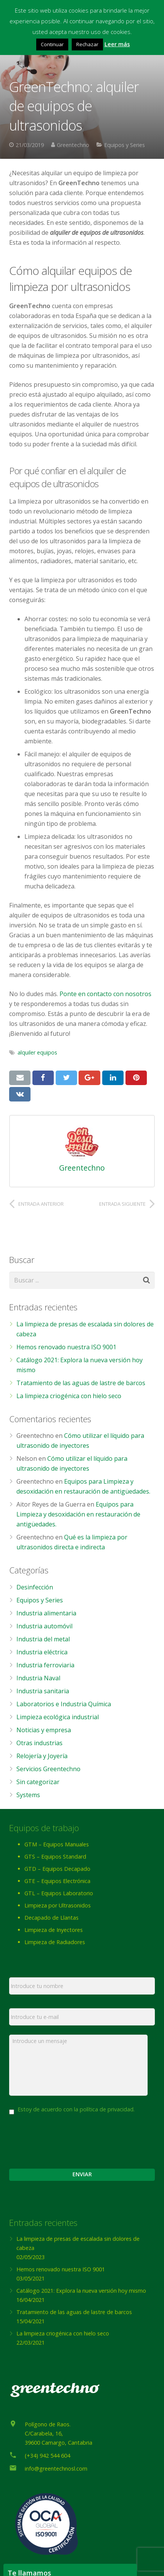  I want to click on Limpieza de Inyectores, so click(53, 1929).